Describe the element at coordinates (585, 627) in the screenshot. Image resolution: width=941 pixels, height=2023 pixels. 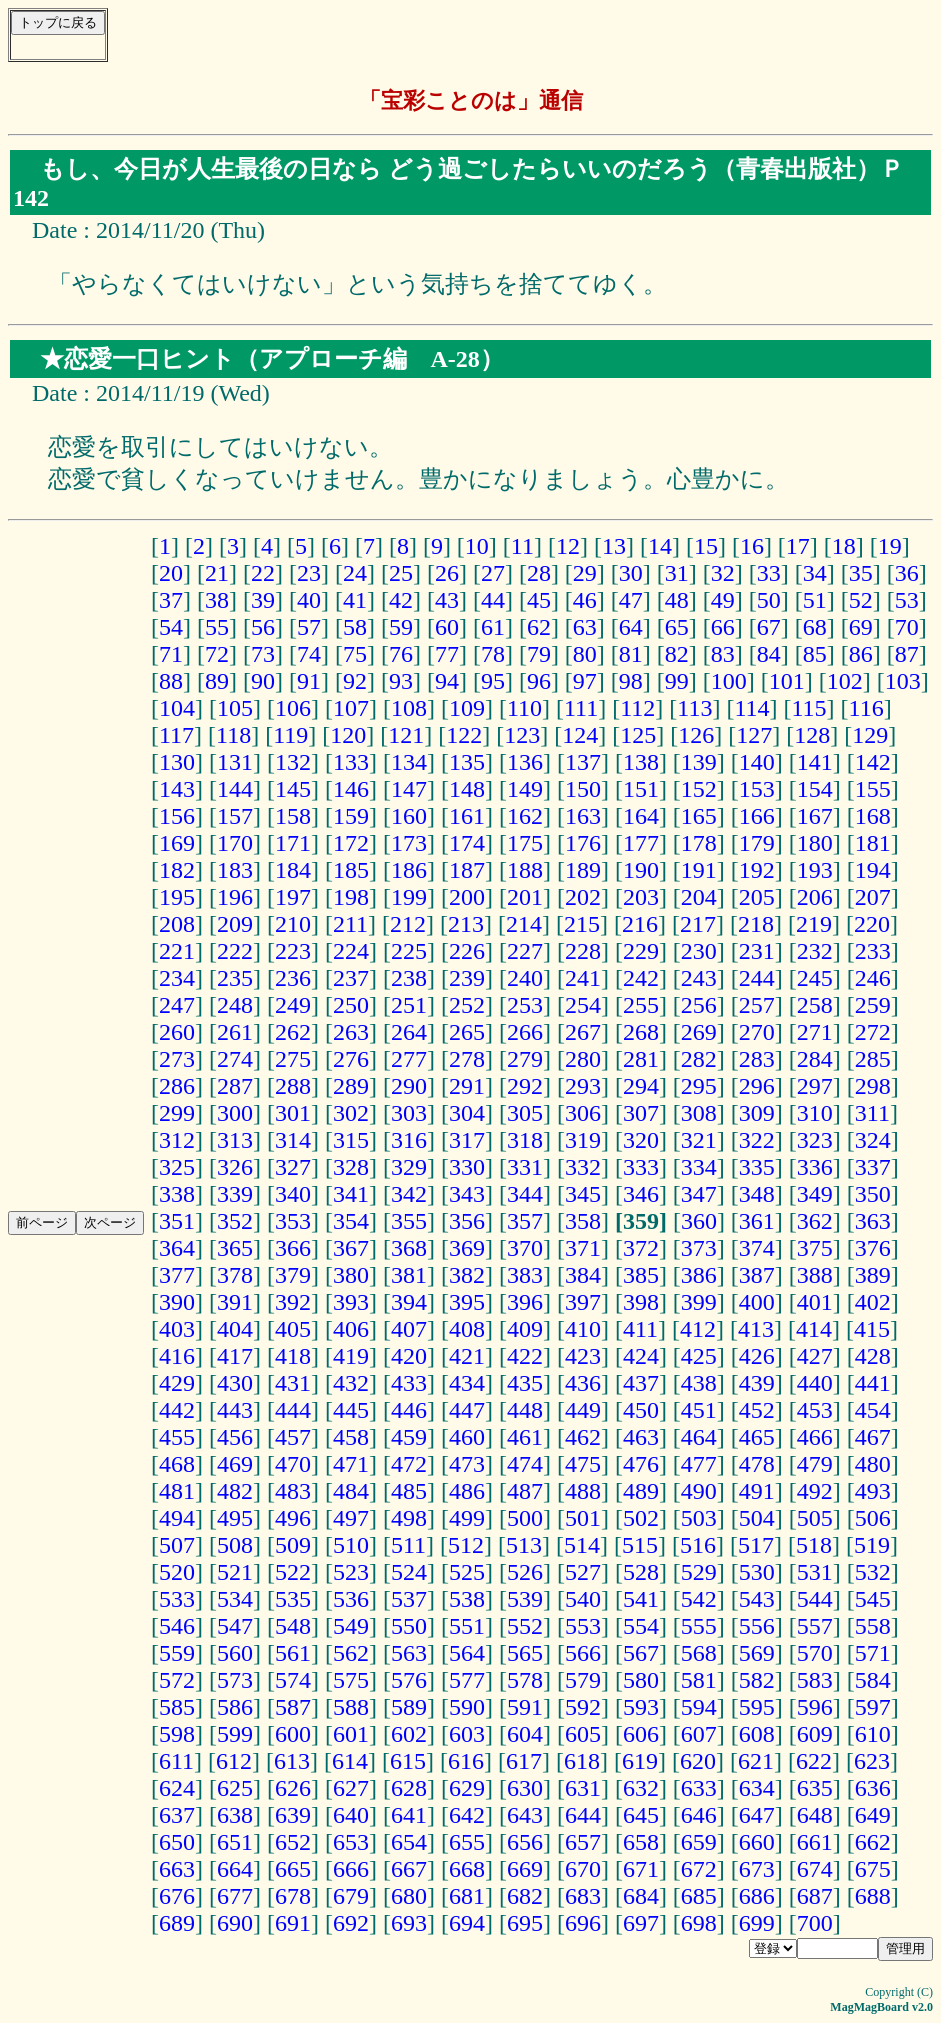
I see `63` at that location.